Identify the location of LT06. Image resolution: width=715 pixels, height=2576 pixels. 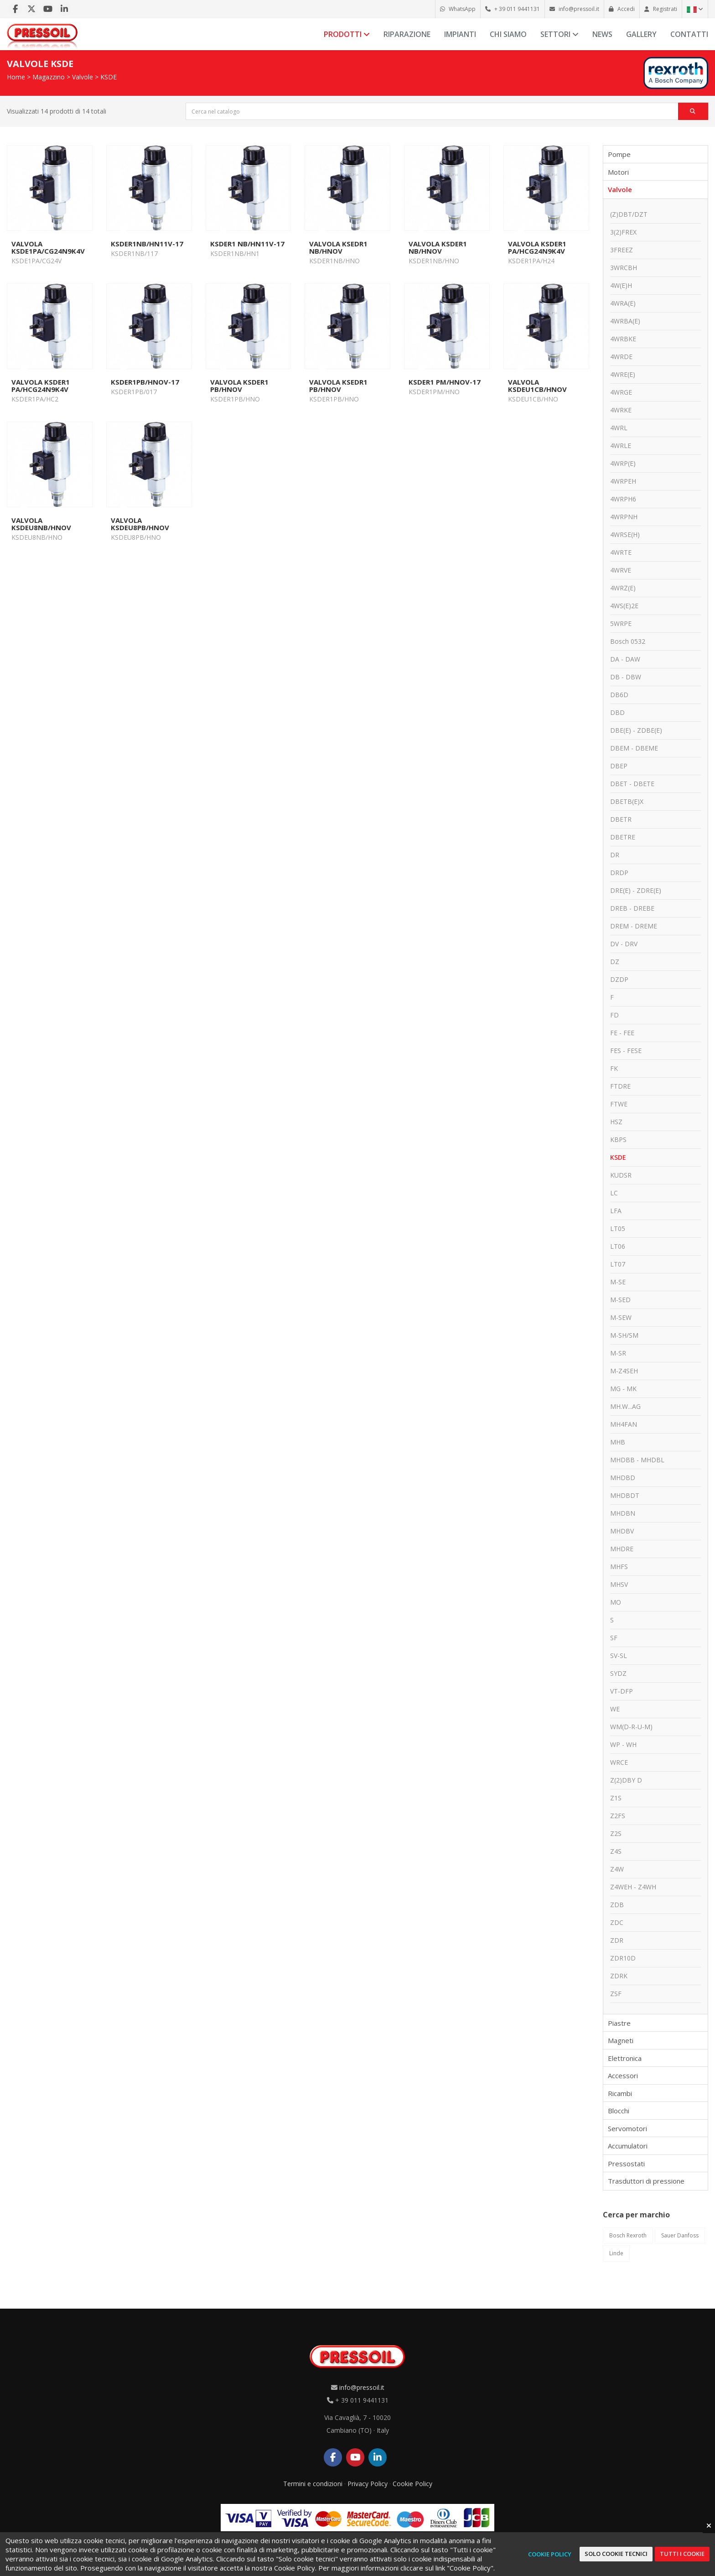
(617, 1246).